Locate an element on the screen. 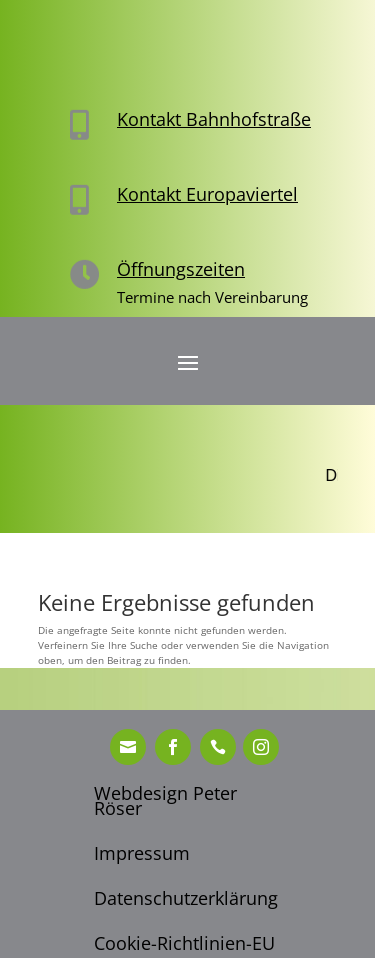 The image size is (375, 958).  [ Icon Font] is located at coordinates (218, 747).